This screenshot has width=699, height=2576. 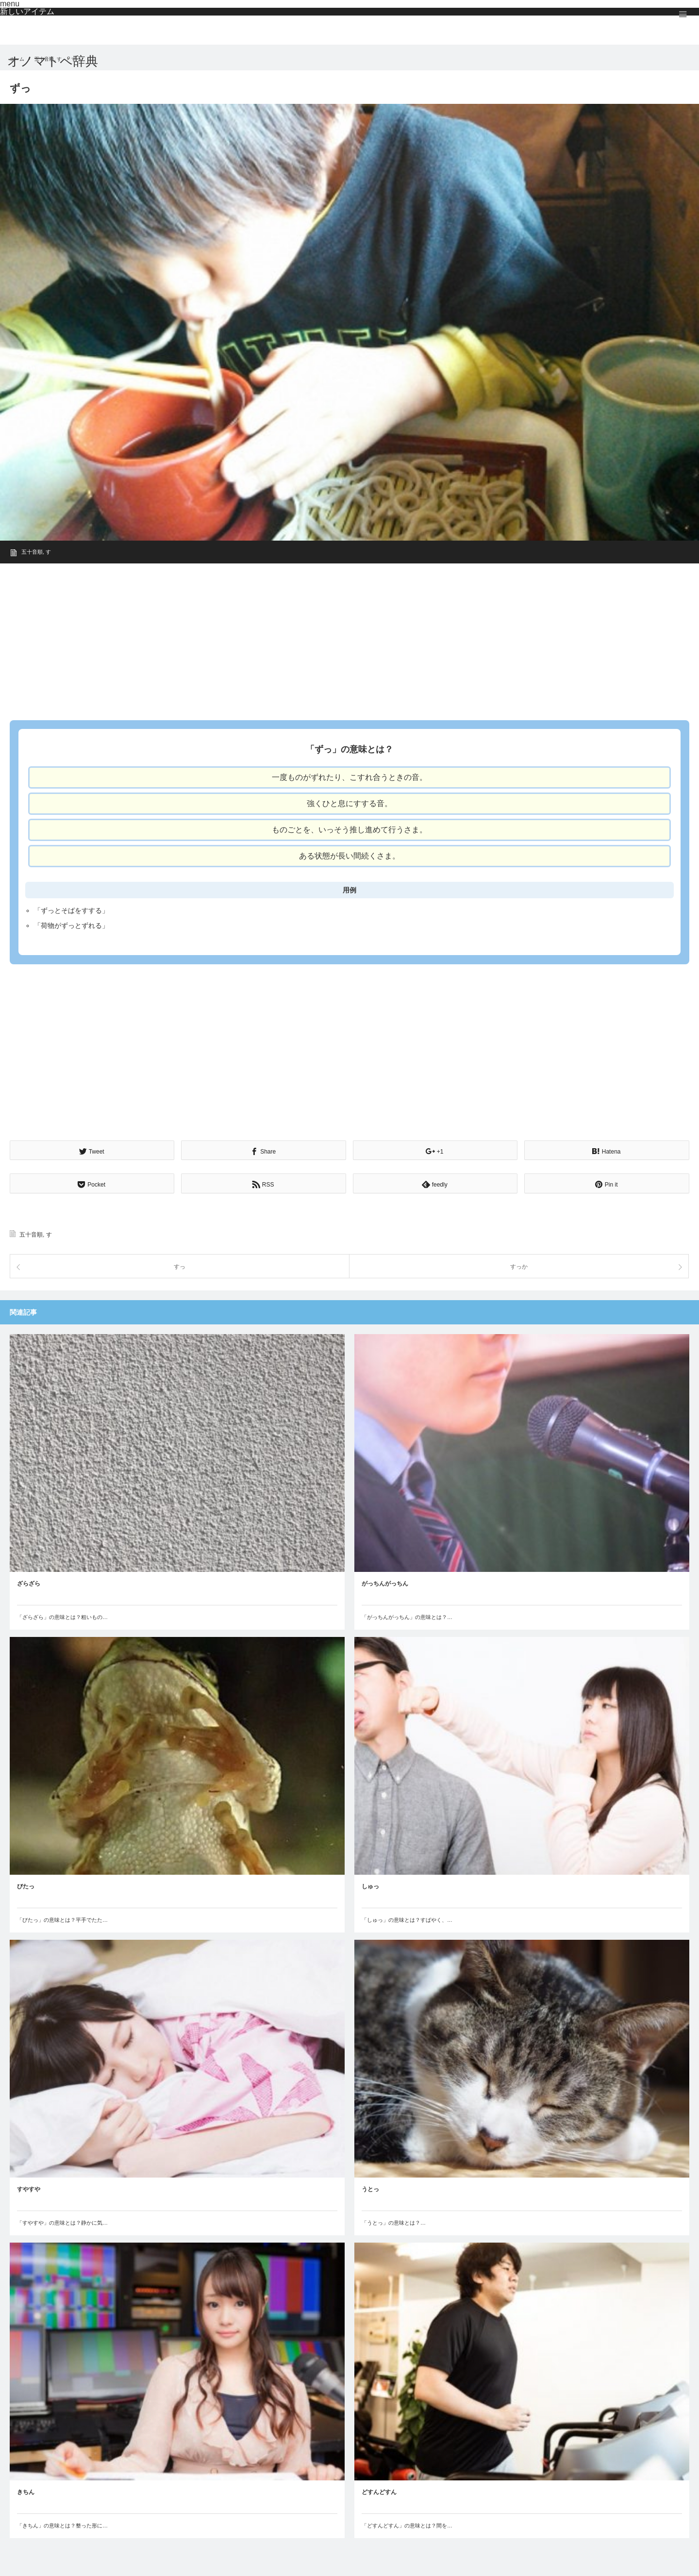 What do you see at coordinates (28, 2188) in the screenshot?
I see `すやすや` at bounding box center [28, 2188].